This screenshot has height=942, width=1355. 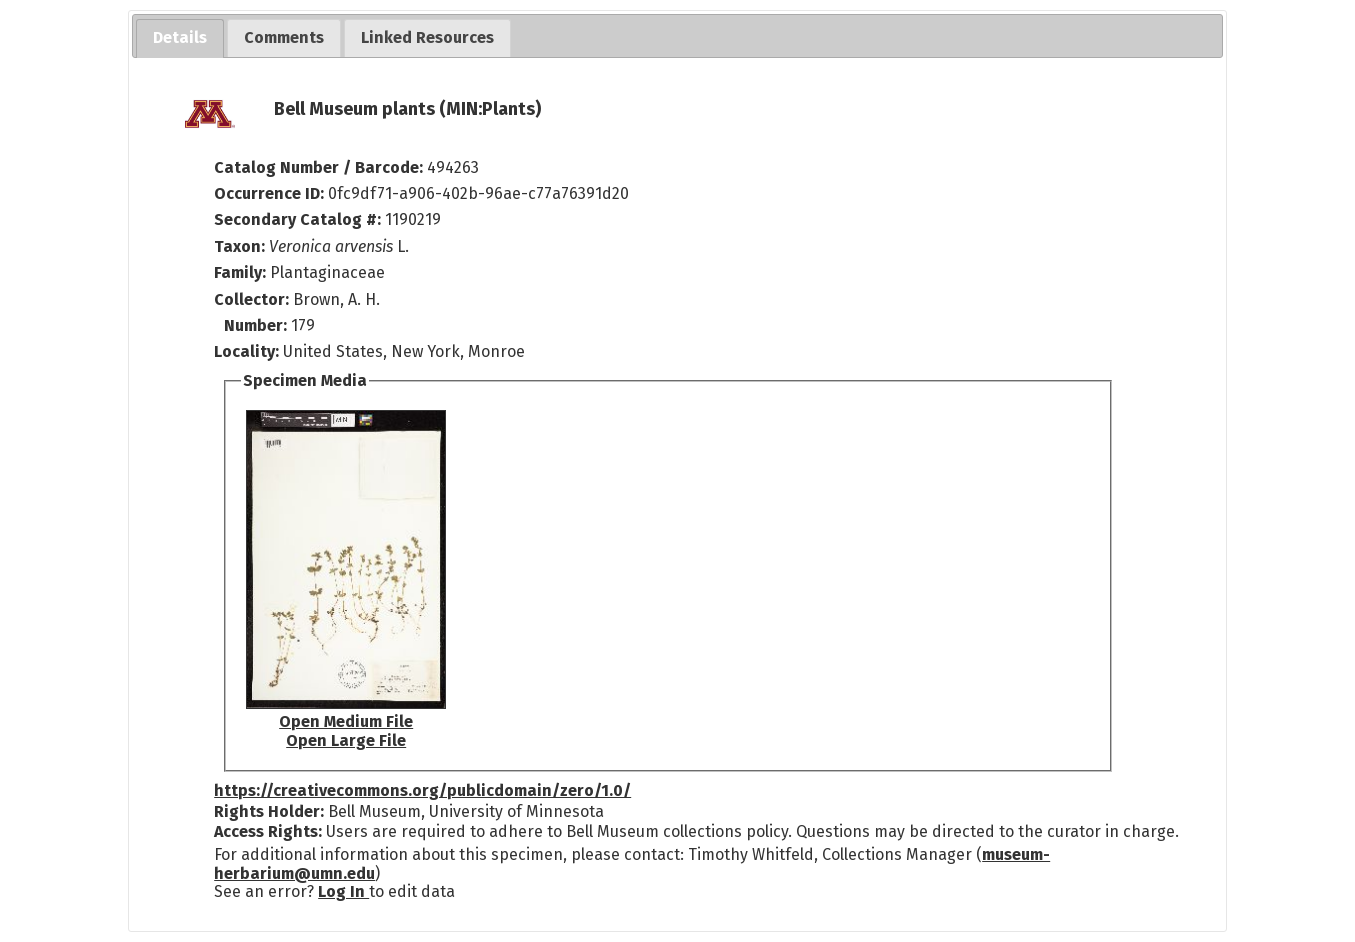 What do you see at coordinates (269, 811) in the screenshot?
I see `Rights Holder:` at bounding box center [269, 811].